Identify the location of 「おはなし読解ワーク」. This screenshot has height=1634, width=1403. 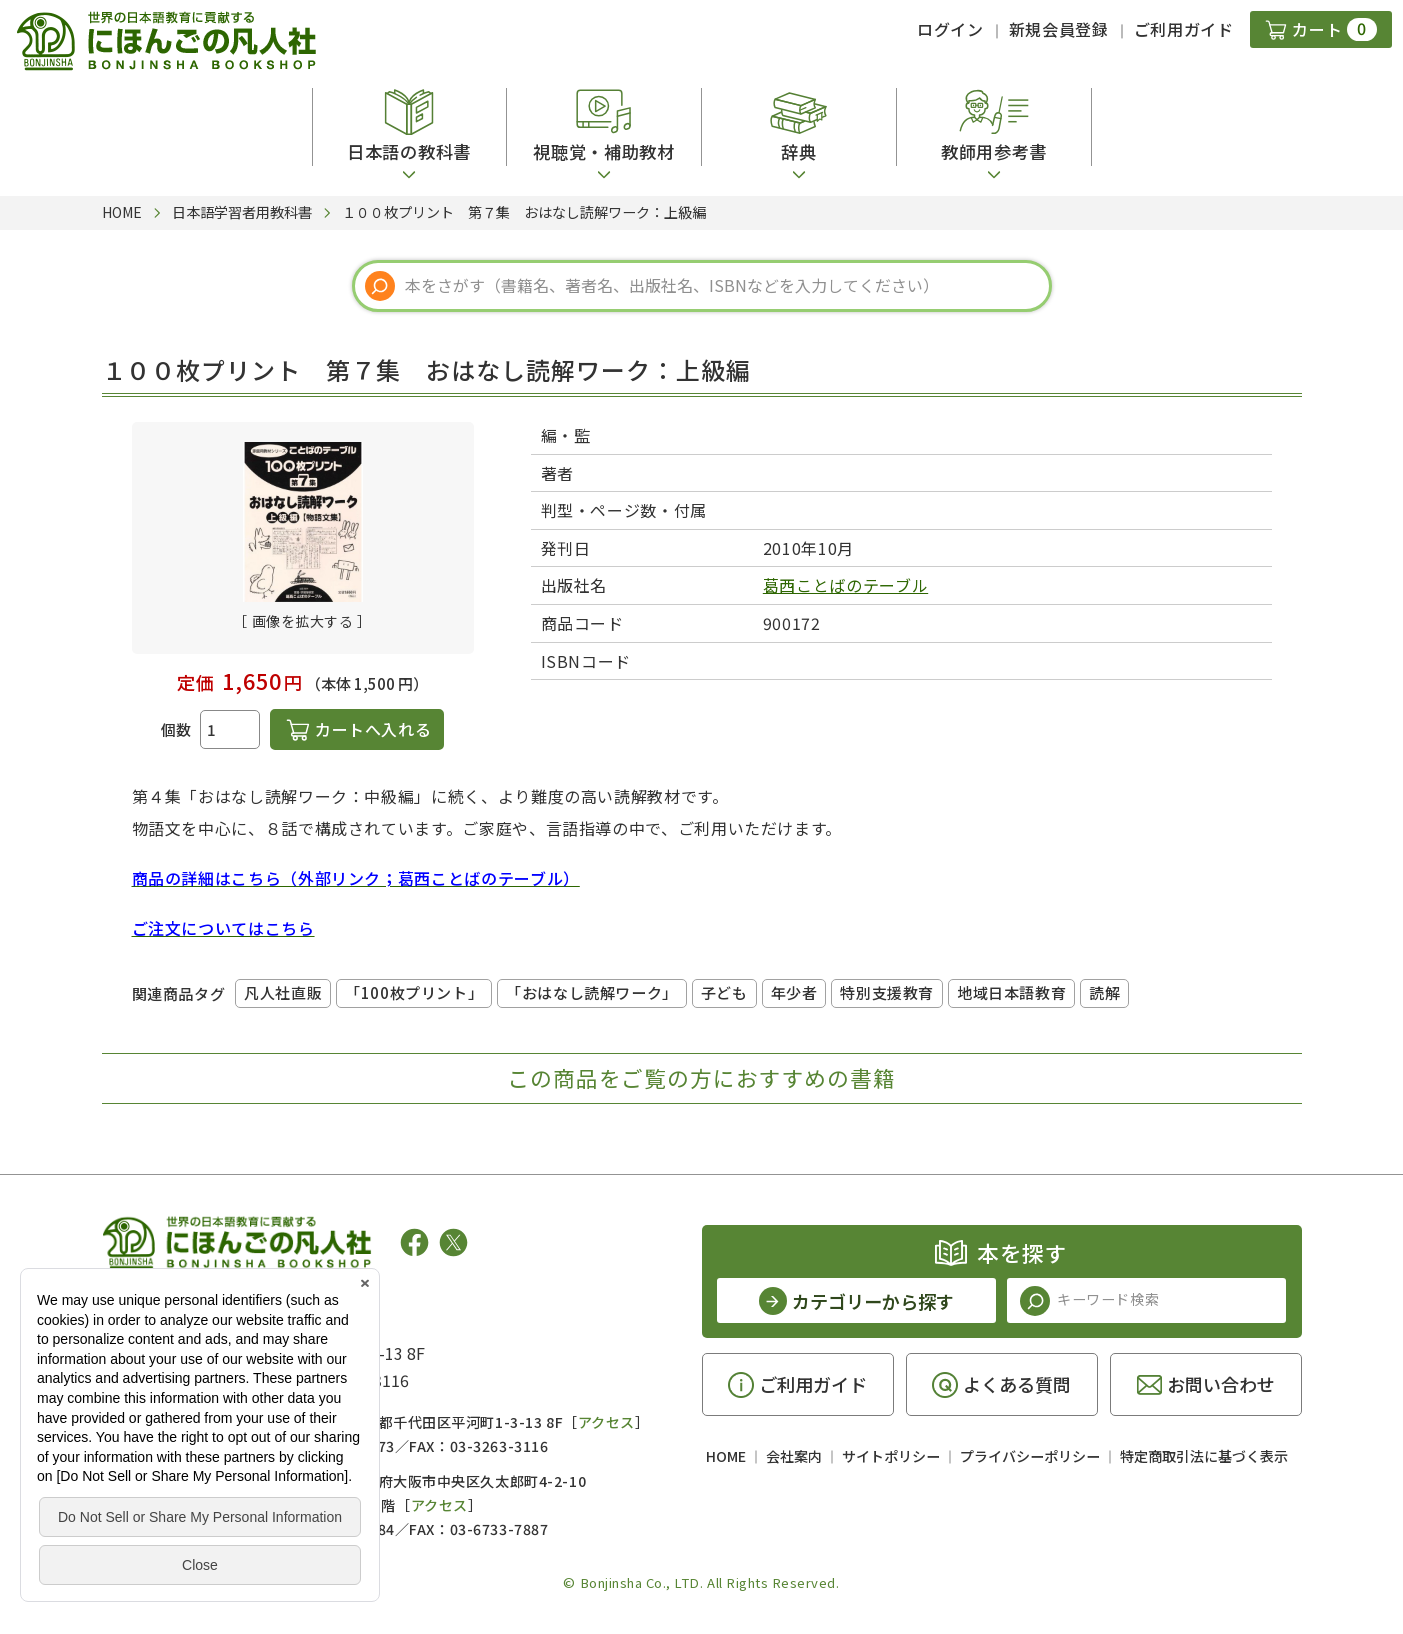
(592, 992).